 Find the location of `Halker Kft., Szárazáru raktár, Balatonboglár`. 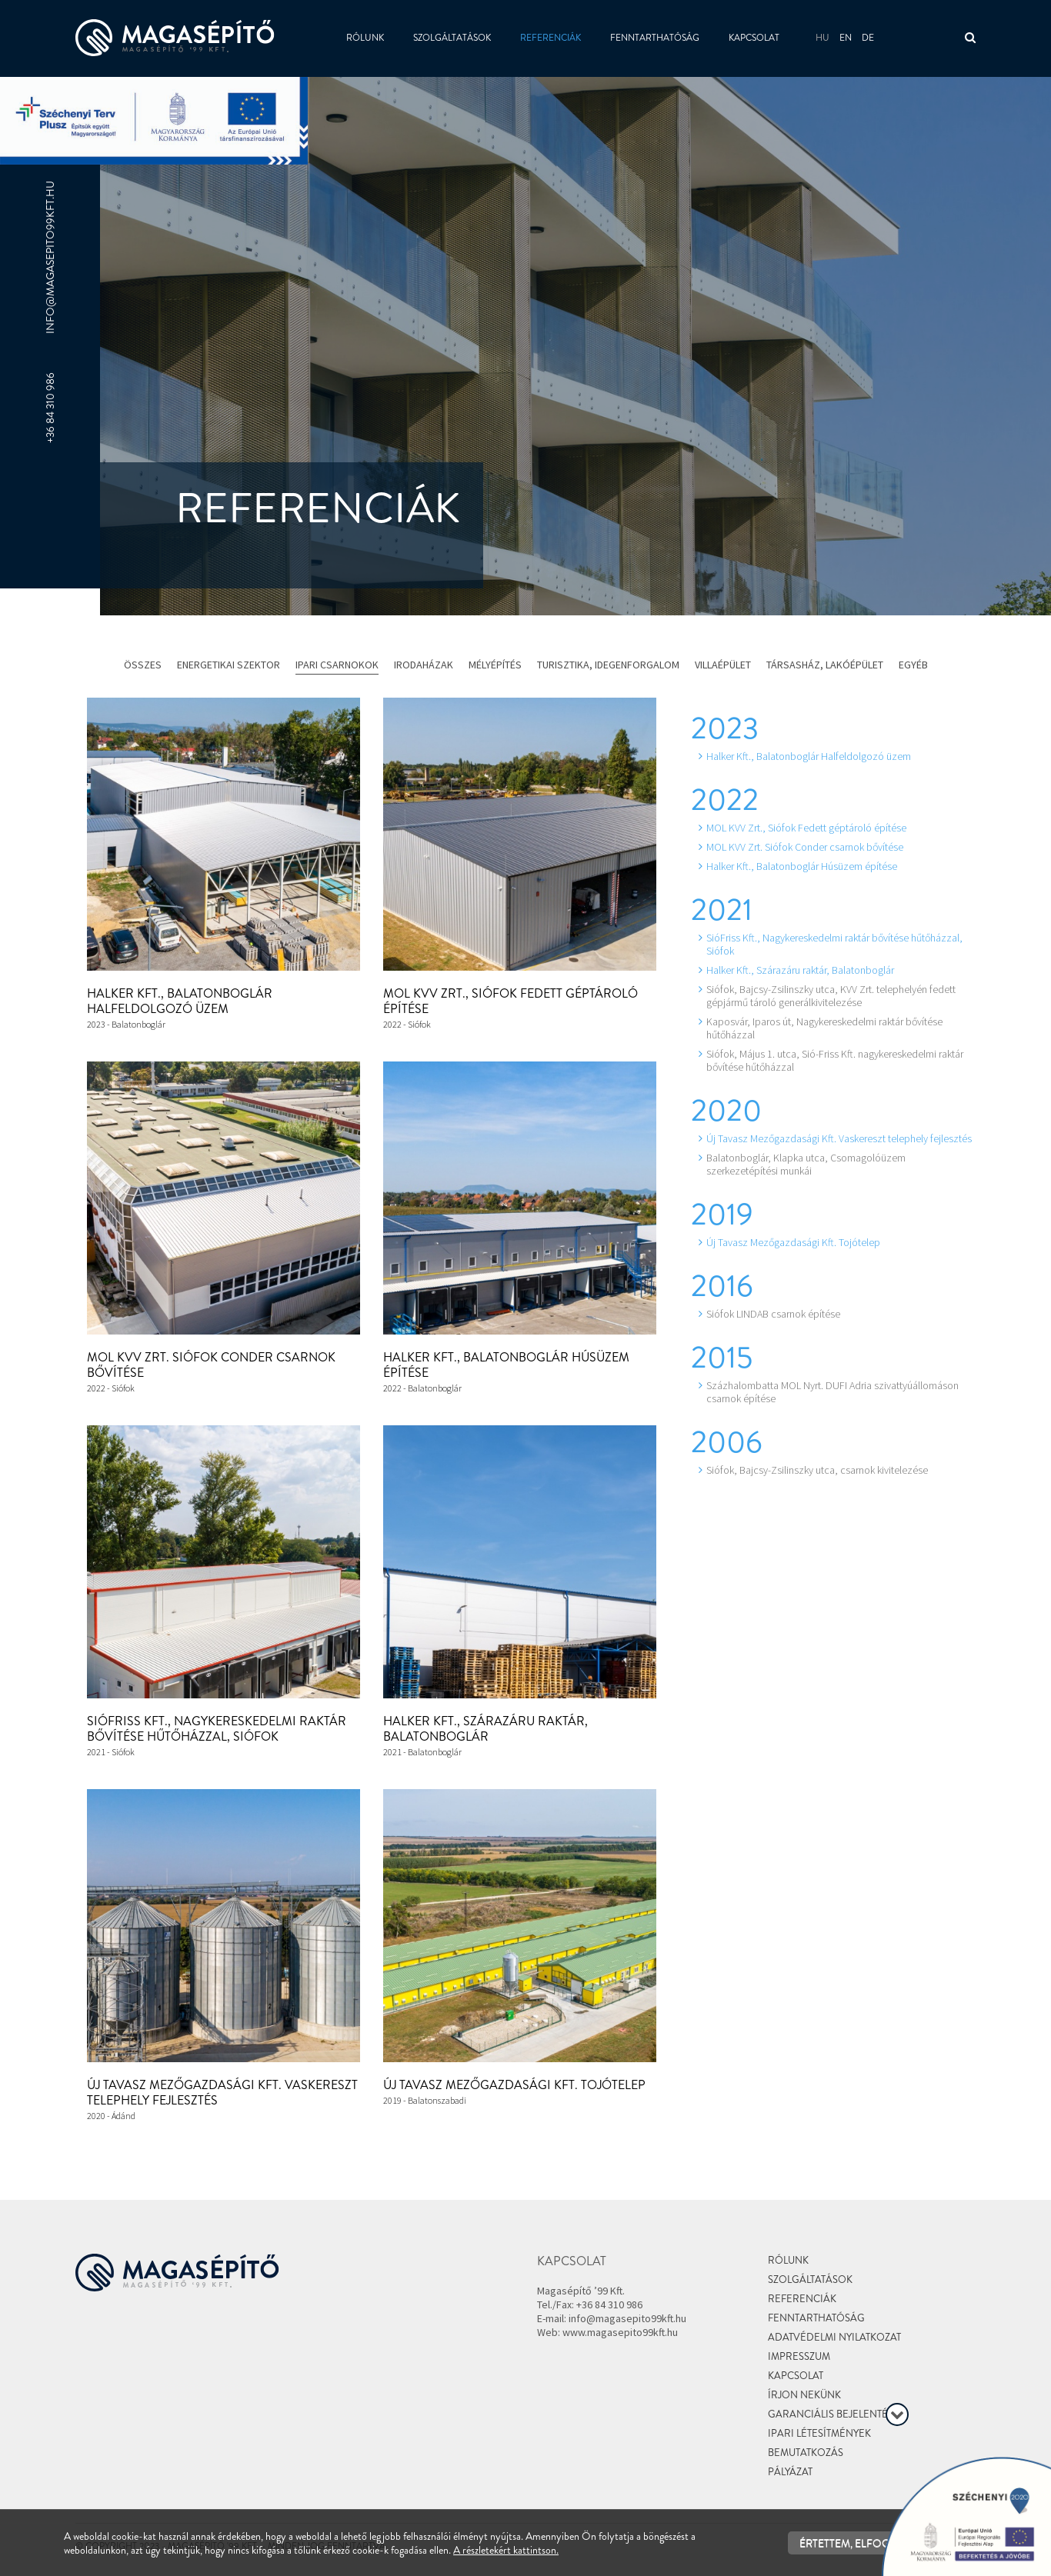

Halker Kft., Szárazáru raktár, Balatonboglár is located at coordinates (485, 1728).